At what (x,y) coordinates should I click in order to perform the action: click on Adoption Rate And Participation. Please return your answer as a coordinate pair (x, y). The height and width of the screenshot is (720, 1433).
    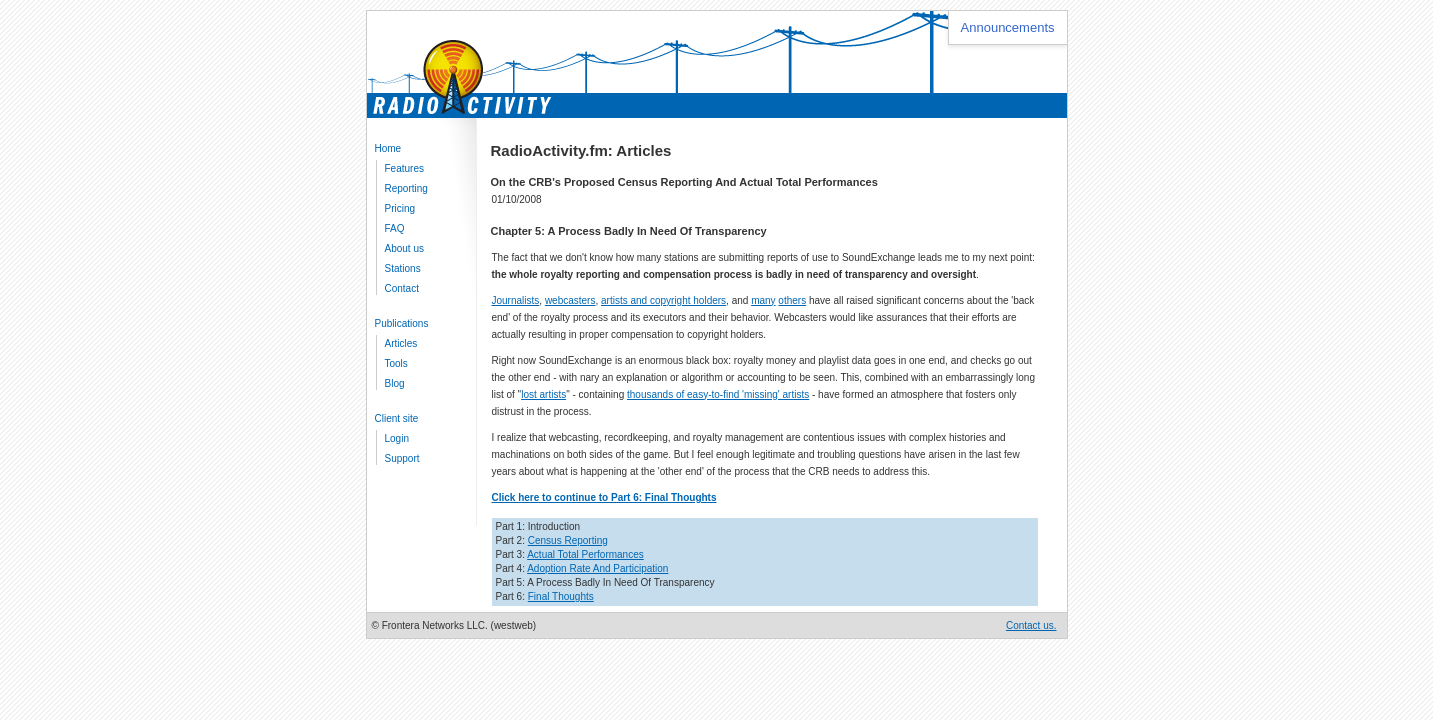
    Looking at the image, I should click on (597, 568).